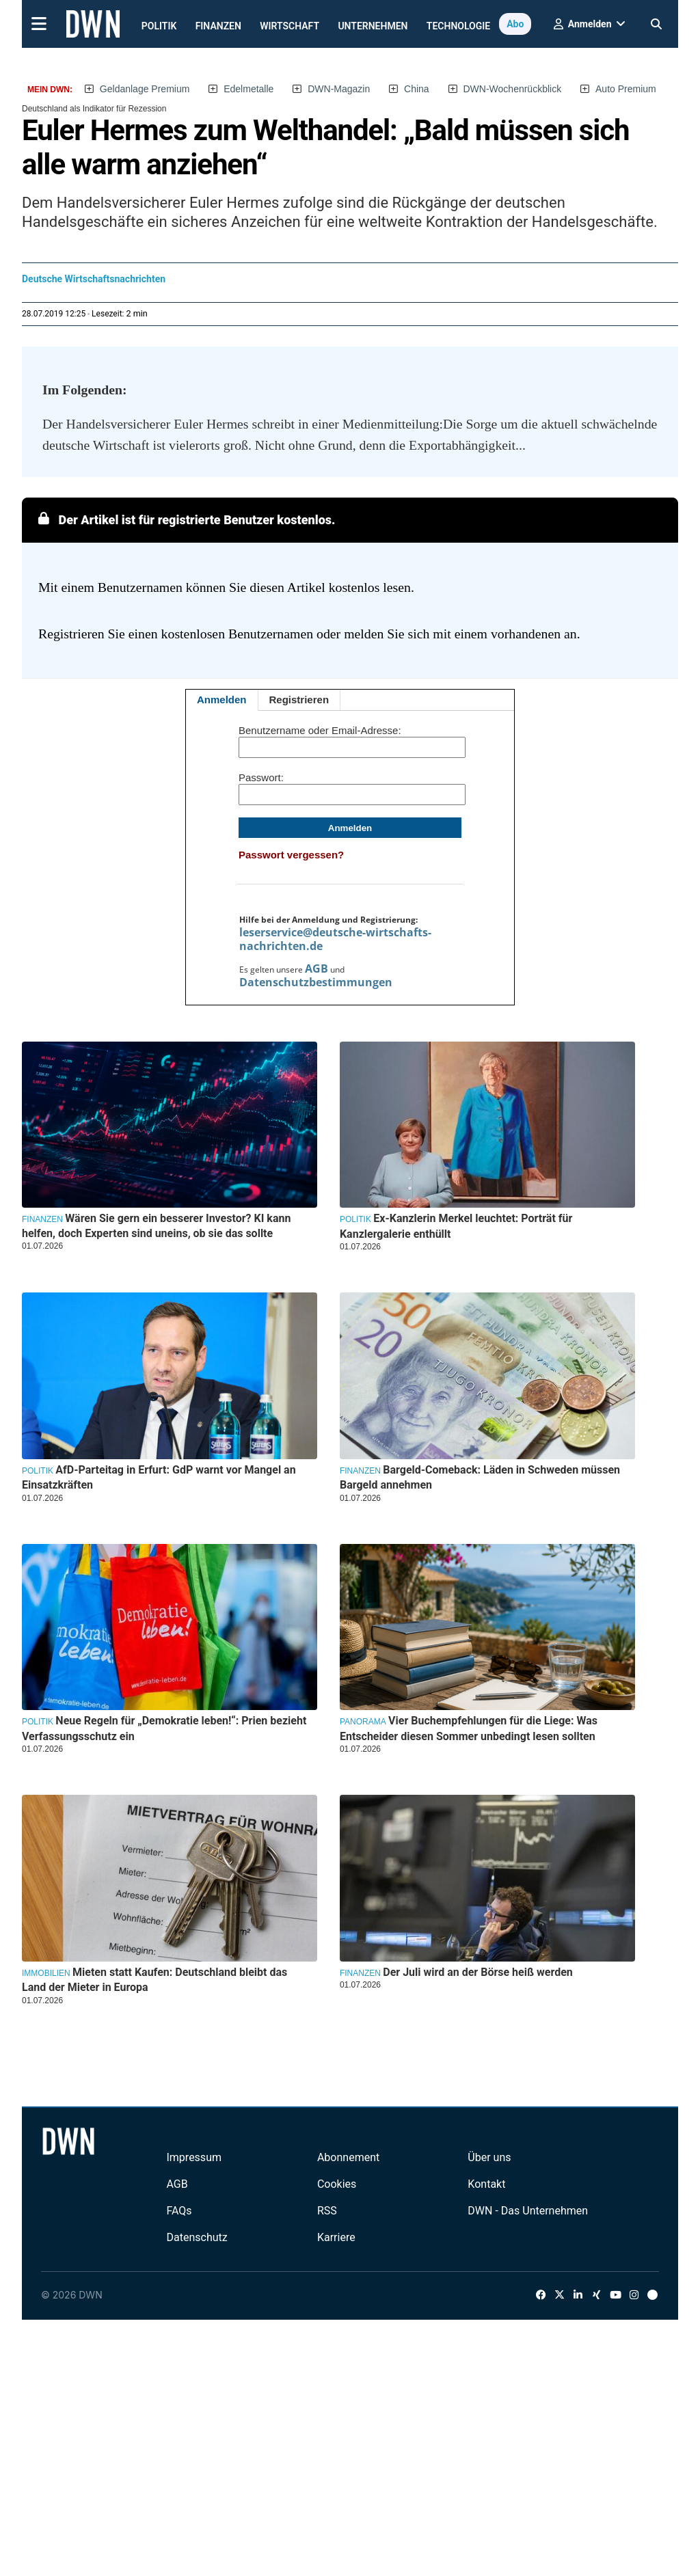 The width and height of the screenshot is (700, 2576). I want to click on Finanzen, so click(218, 26).